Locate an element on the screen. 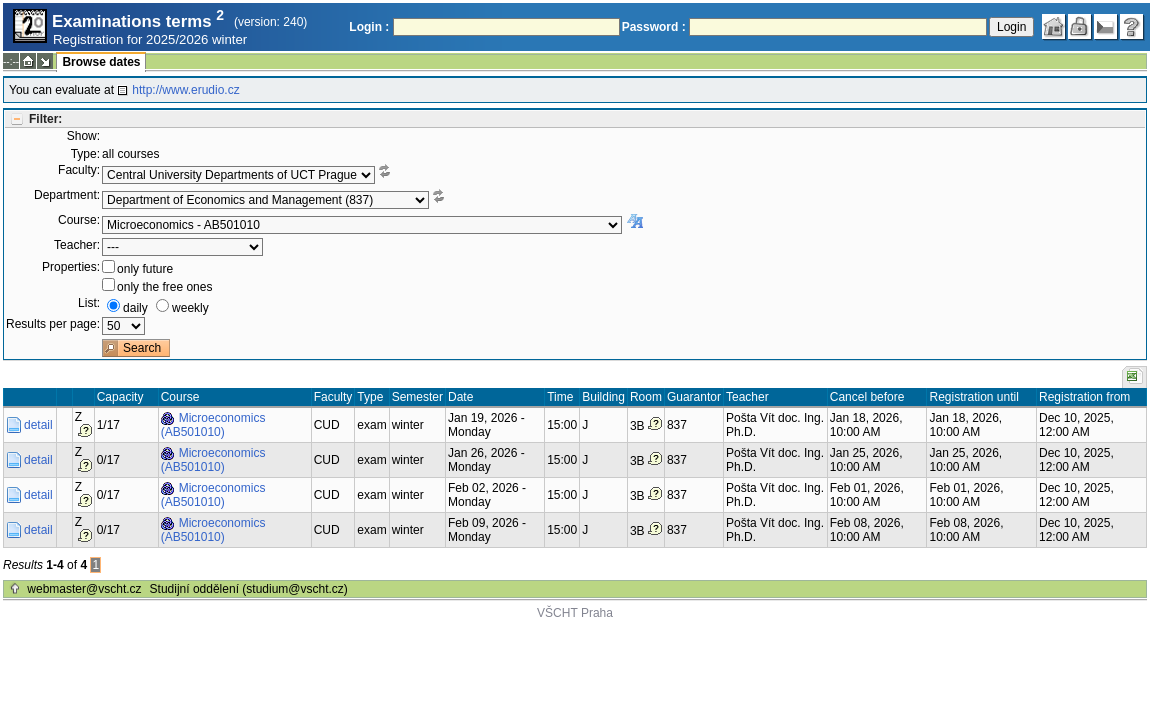  daily is located at coordinates (135, 308).